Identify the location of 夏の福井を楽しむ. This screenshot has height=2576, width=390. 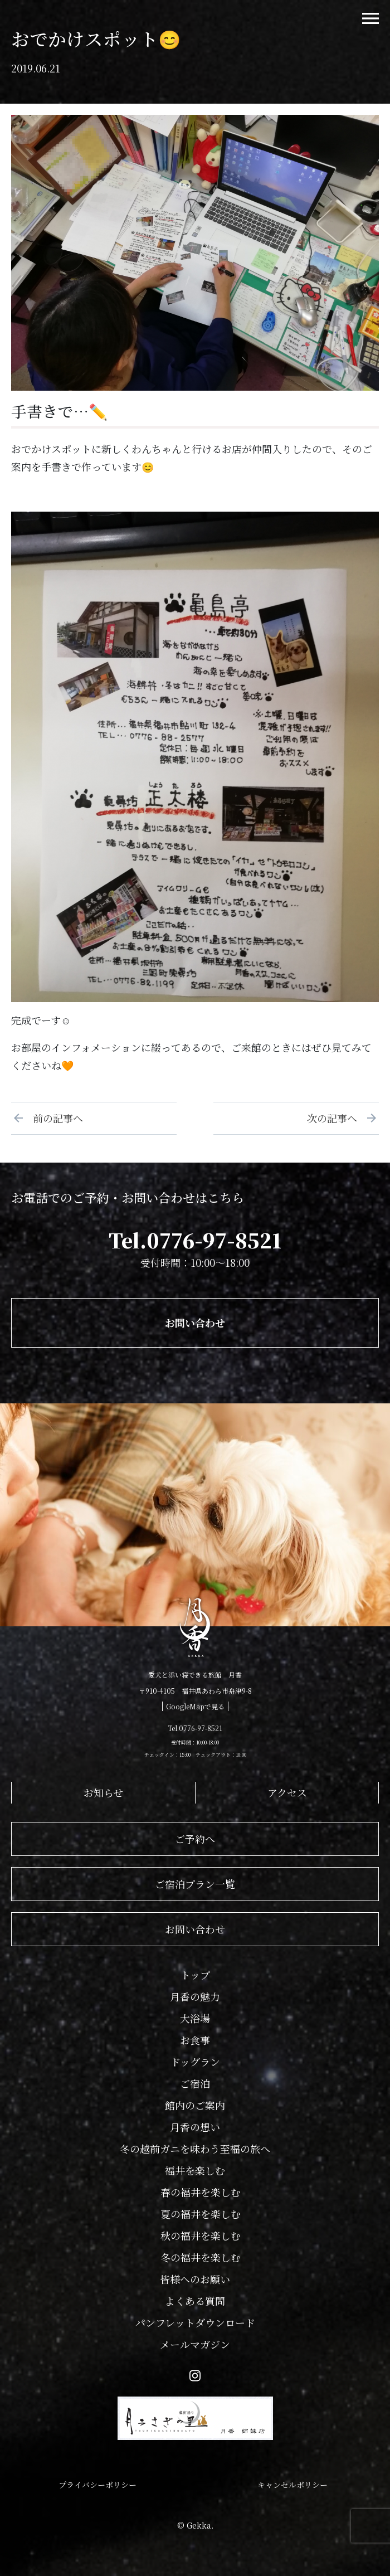
(200, 2213).